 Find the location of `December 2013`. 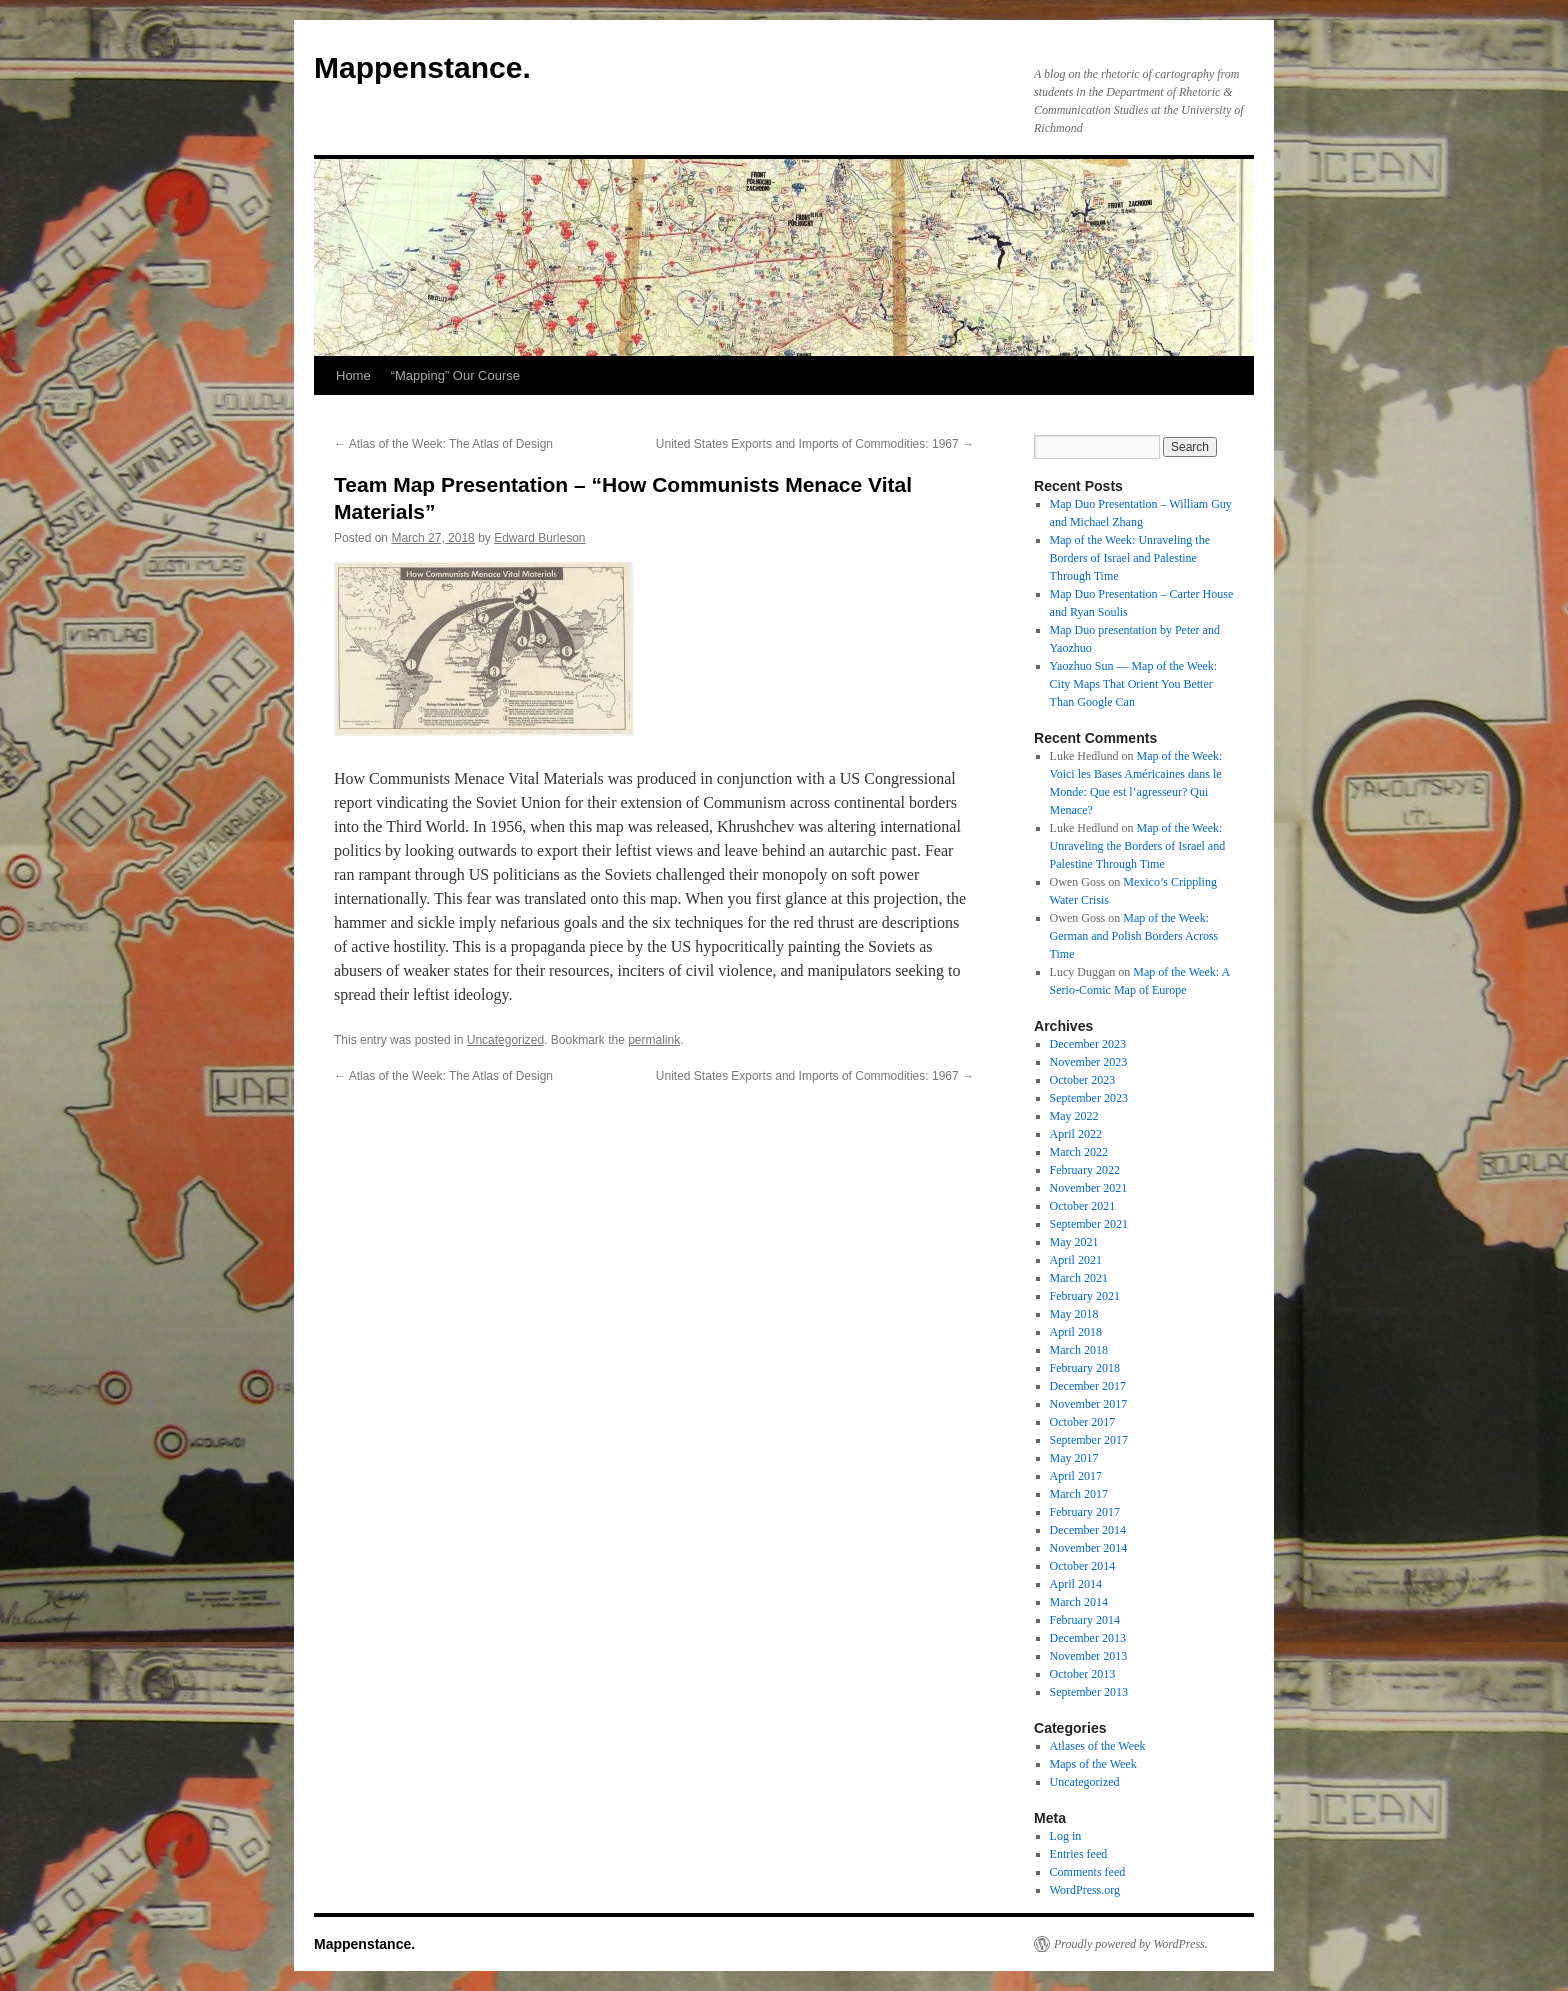

December 2013 is located at coordinates (1088, 1638).